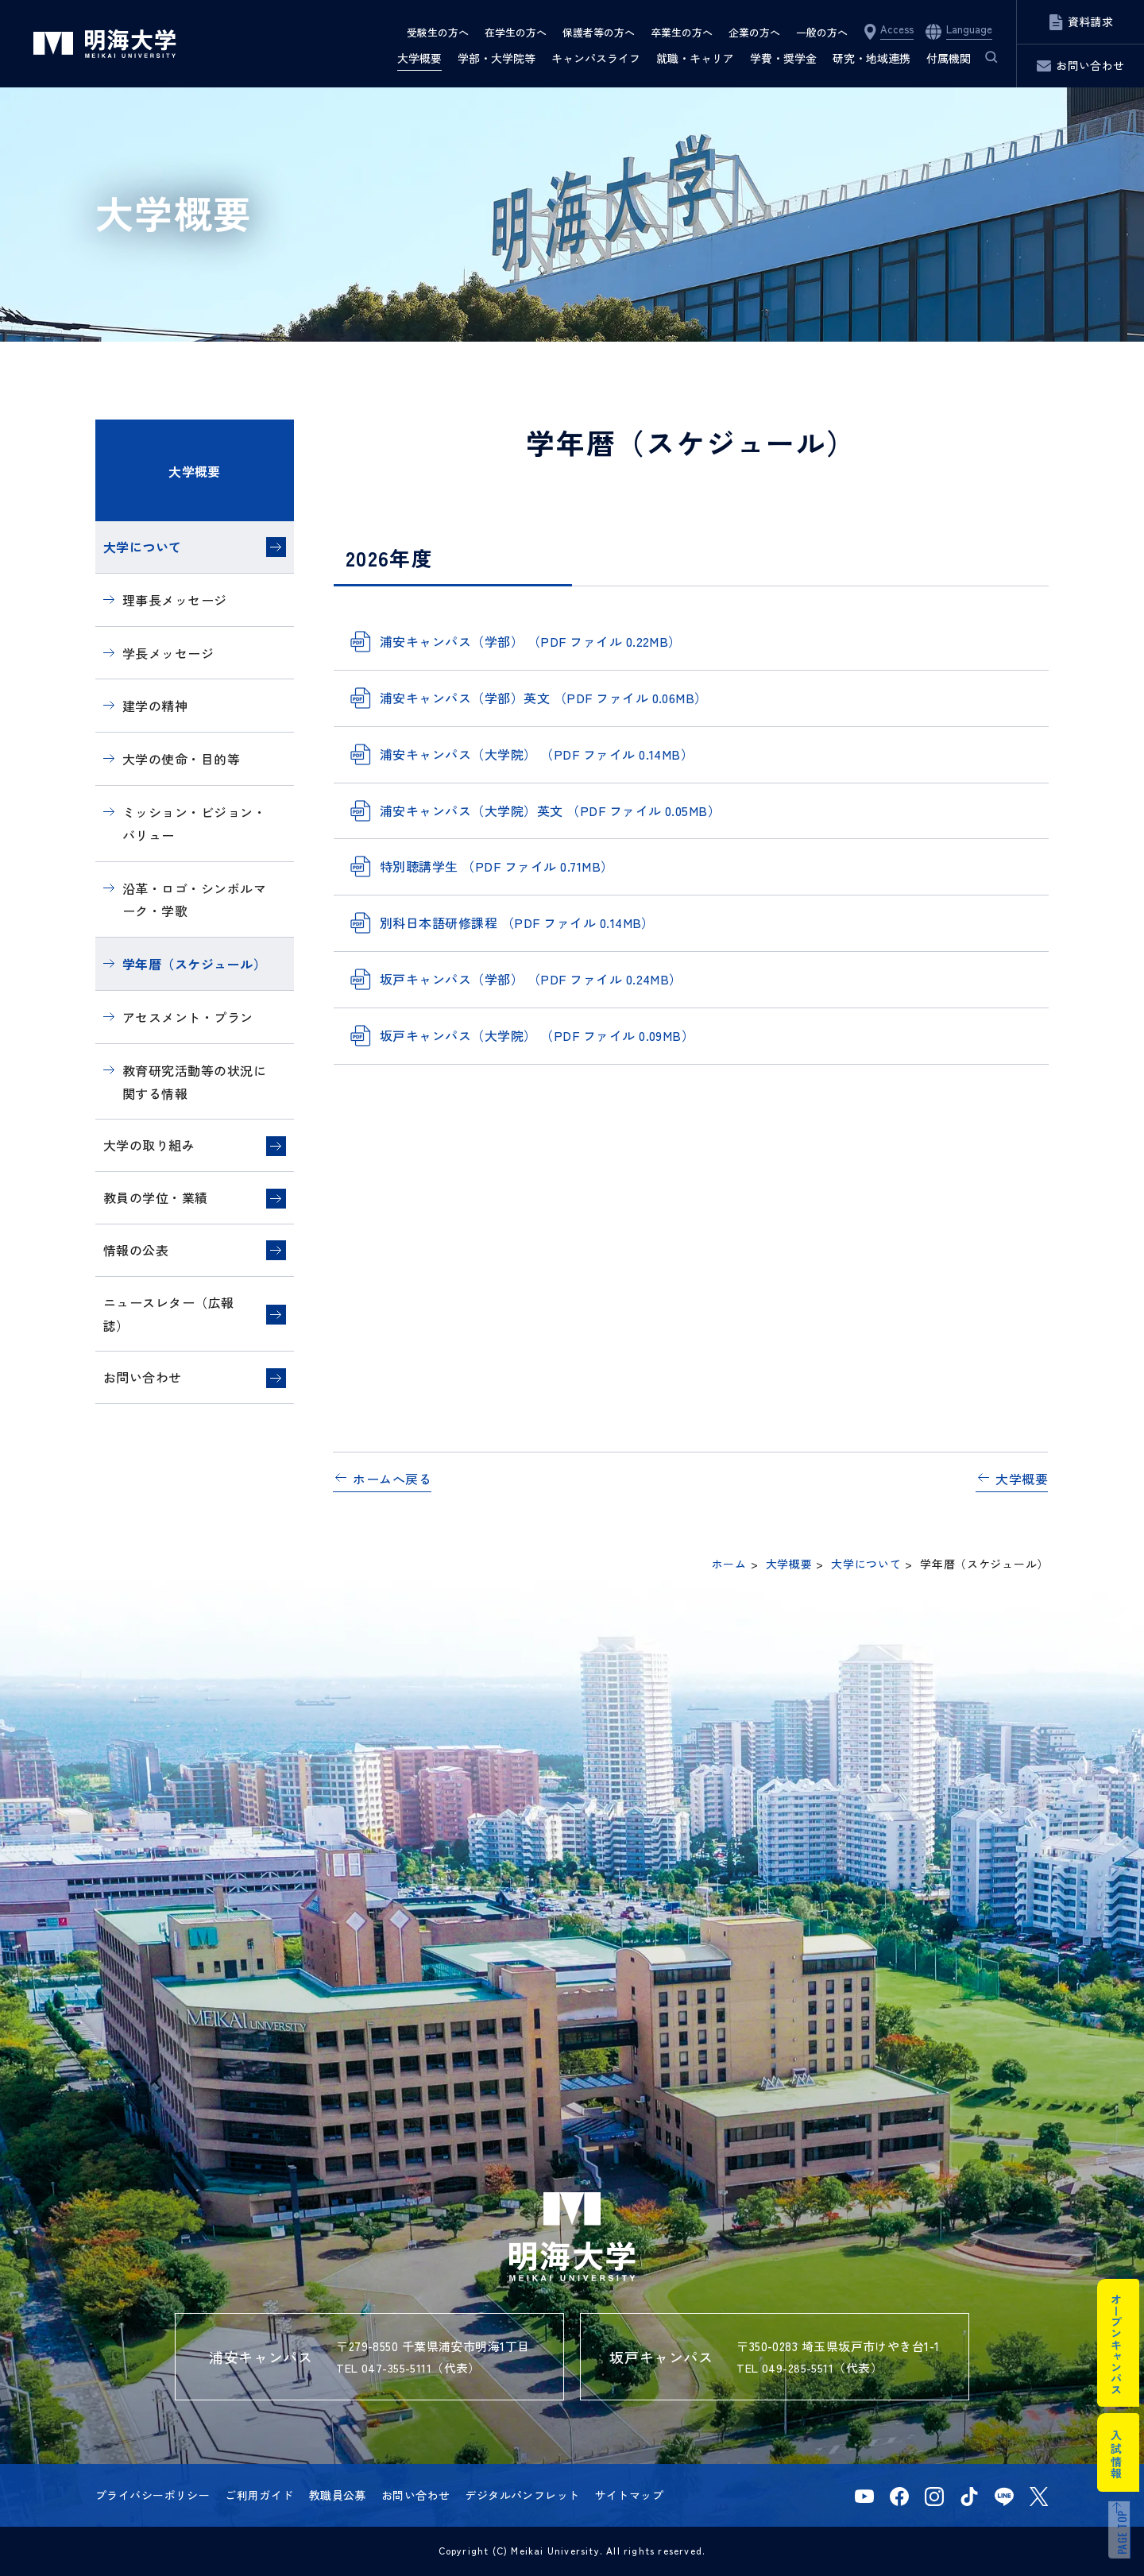  I want to click on 企業の方へ, so click(754, 32).